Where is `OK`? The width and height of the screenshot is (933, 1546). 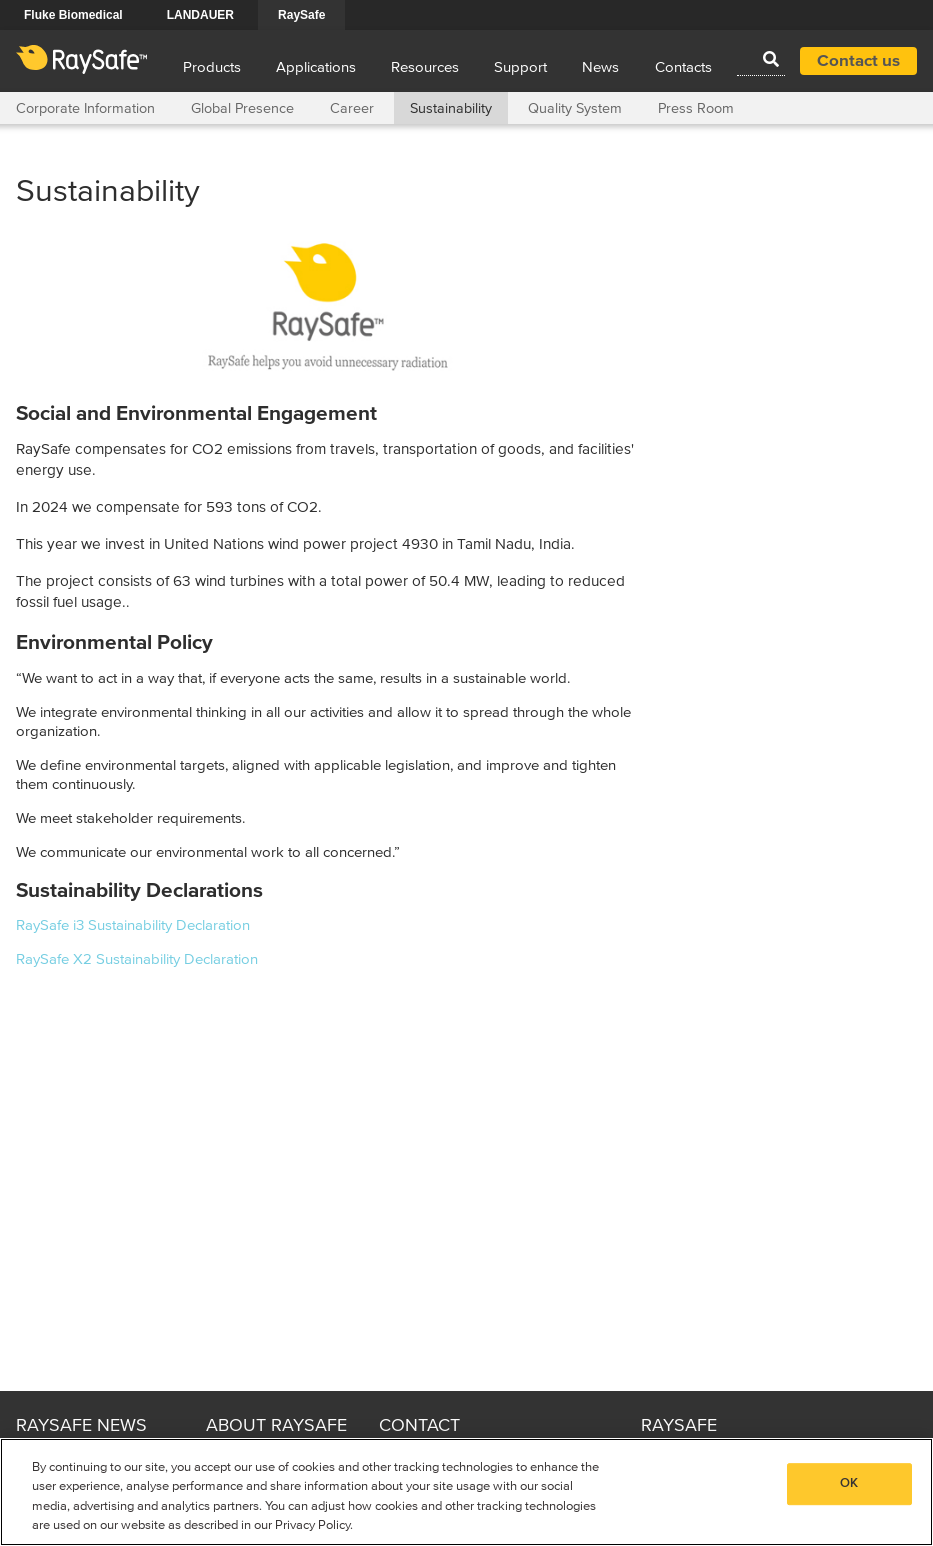
OK is located at coordinates (849, 1483).